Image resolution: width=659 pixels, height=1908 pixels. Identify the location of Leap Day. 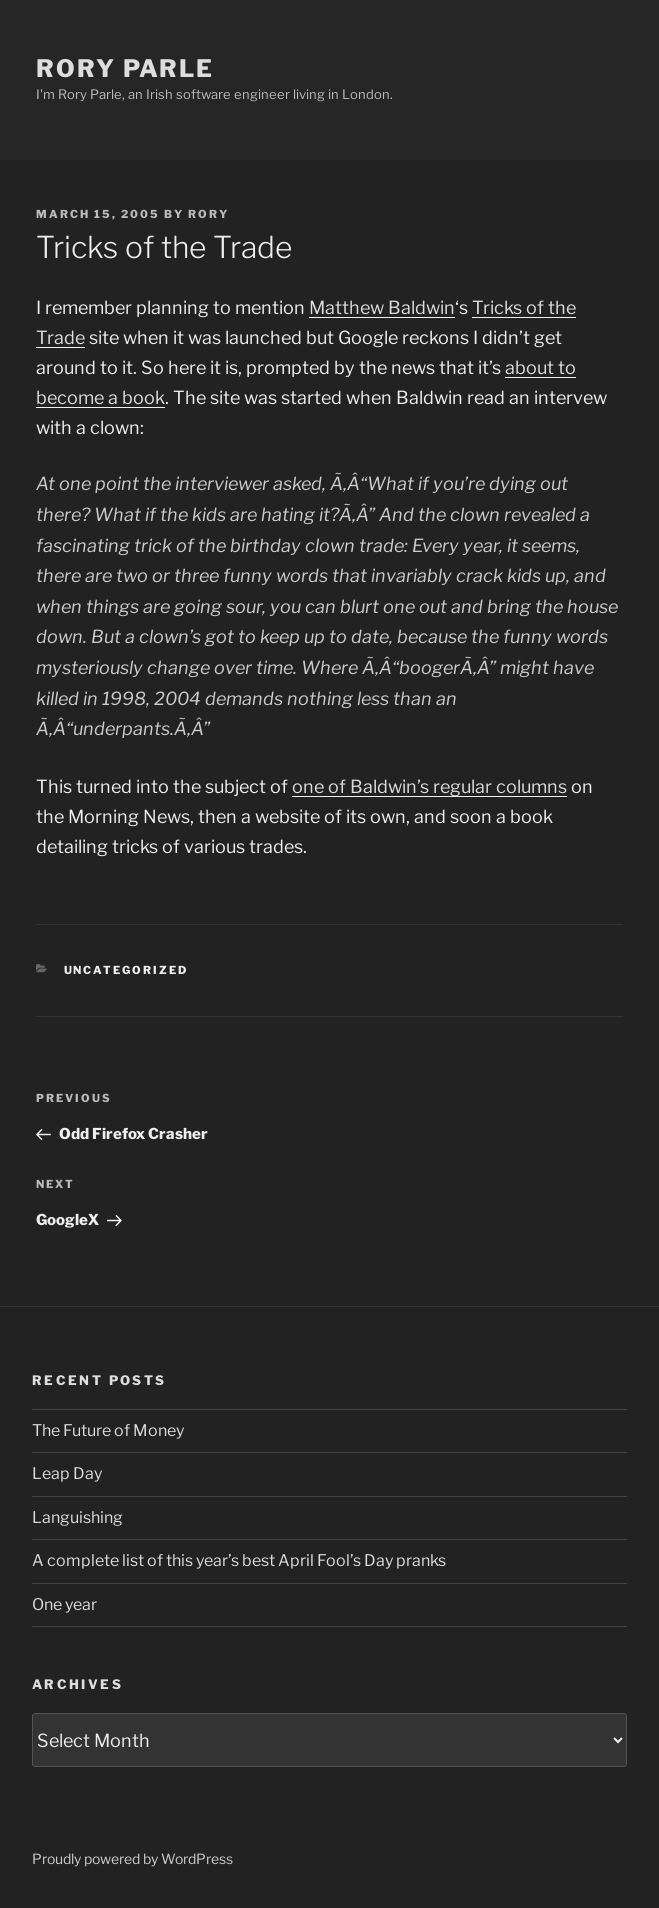
(67, 1473).